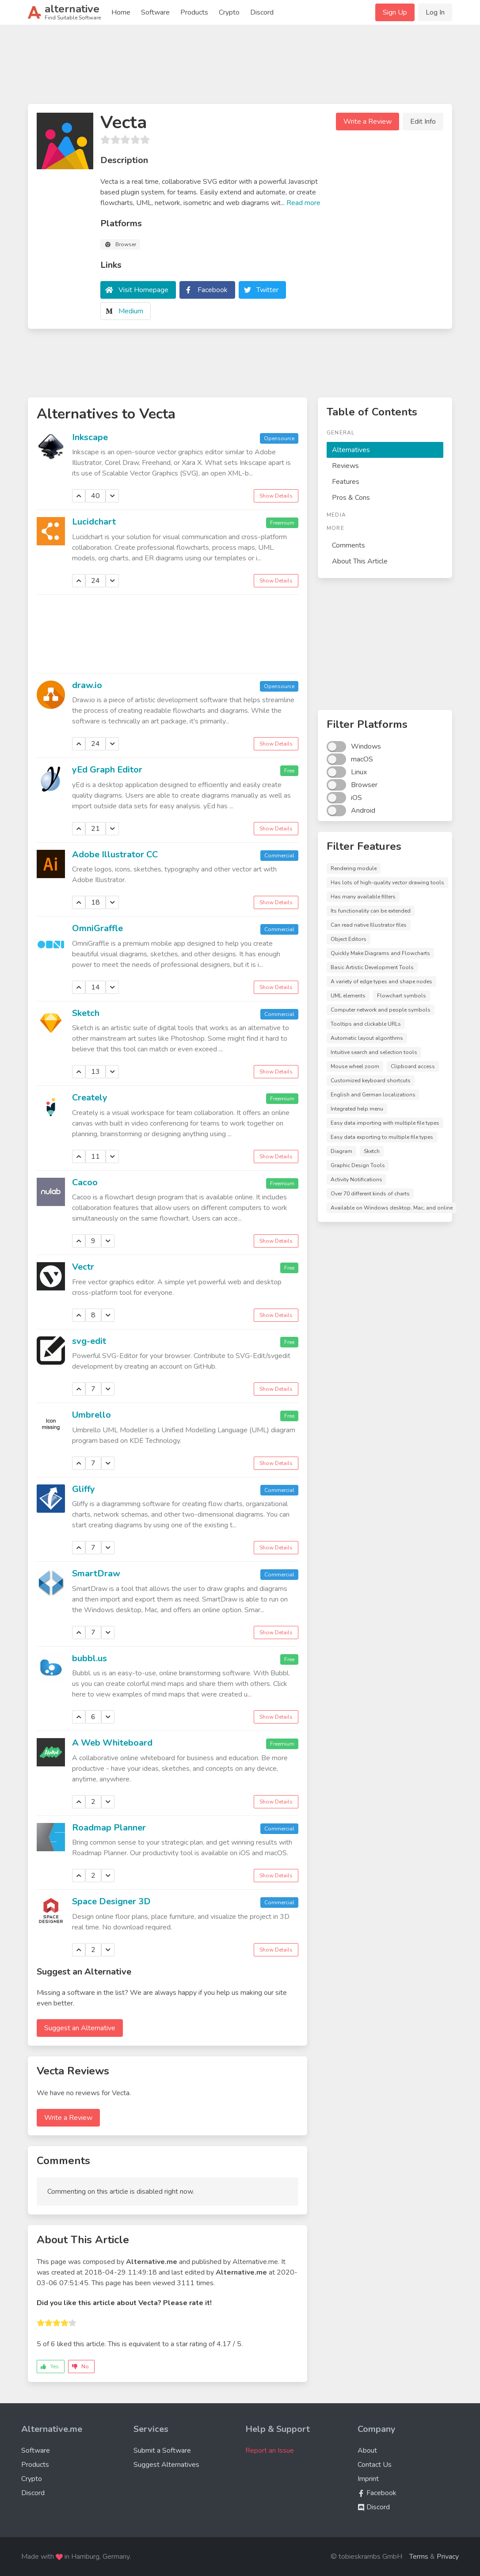 The width and height of the screenshot is (480, 2576). Describe the element at coordinates (90, 437) in the screenshot. I see `Inkscape` at that location.